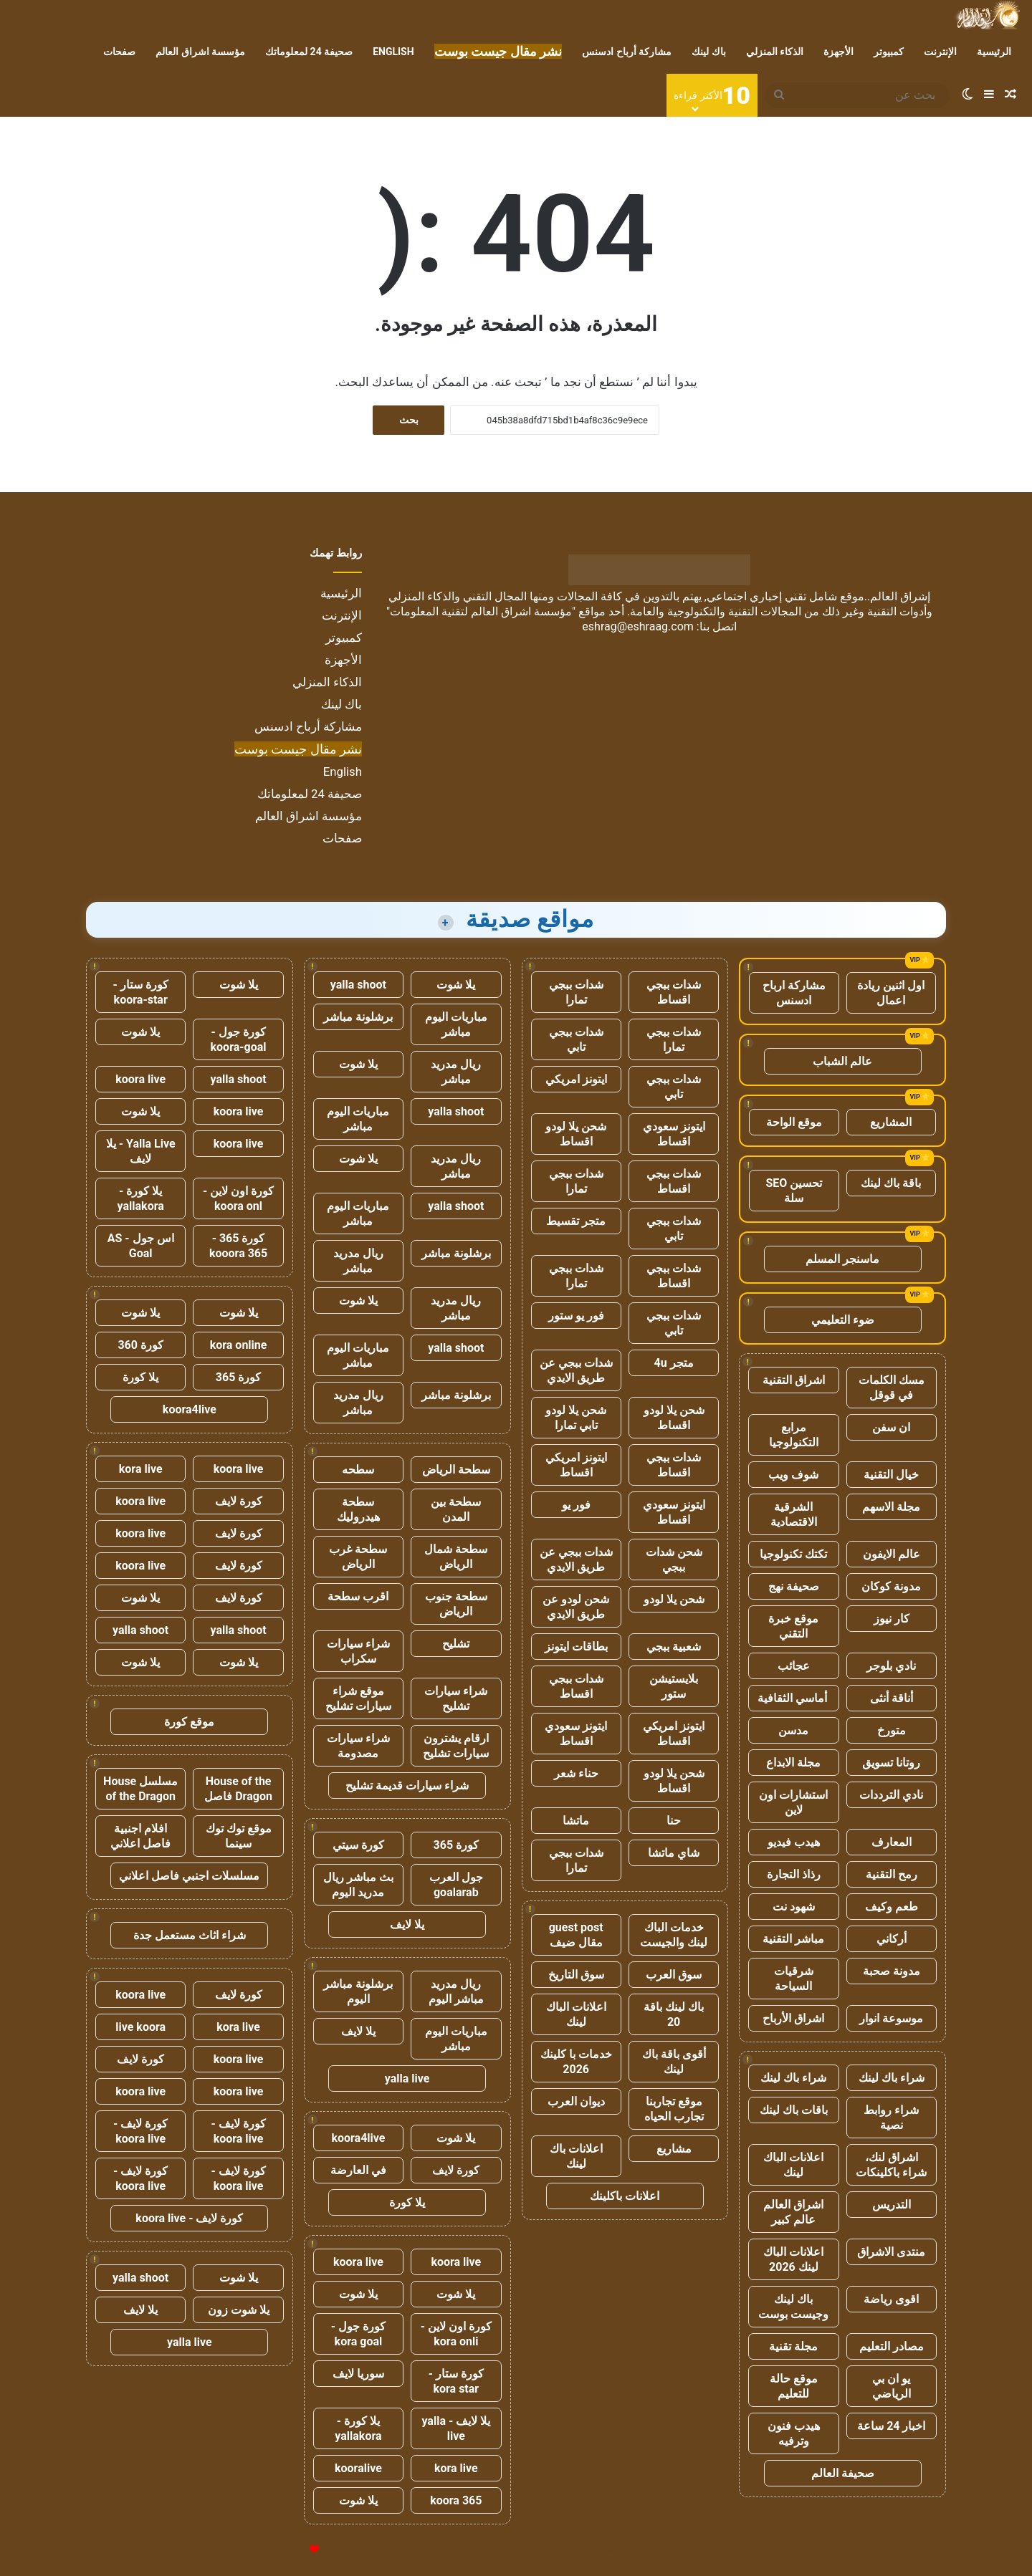 The width and height of the screenshot is (1032, 2576). Describe the element at coordinates (794, 1190) in the screenshot. I see `تحسين SEO سلة` at that location.